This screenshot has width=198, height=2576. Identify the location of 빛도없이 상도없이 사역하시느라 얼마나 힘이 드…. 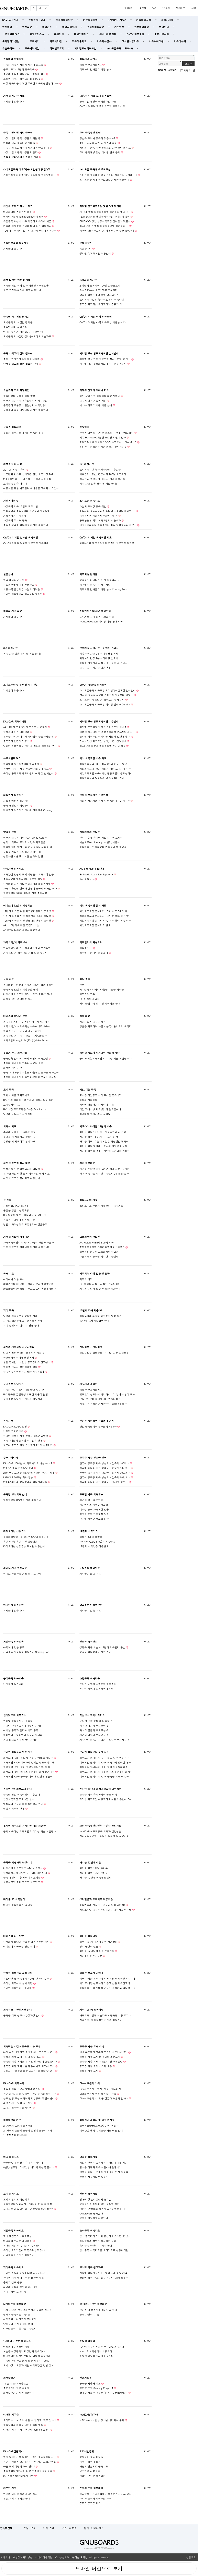
(107, 1394).